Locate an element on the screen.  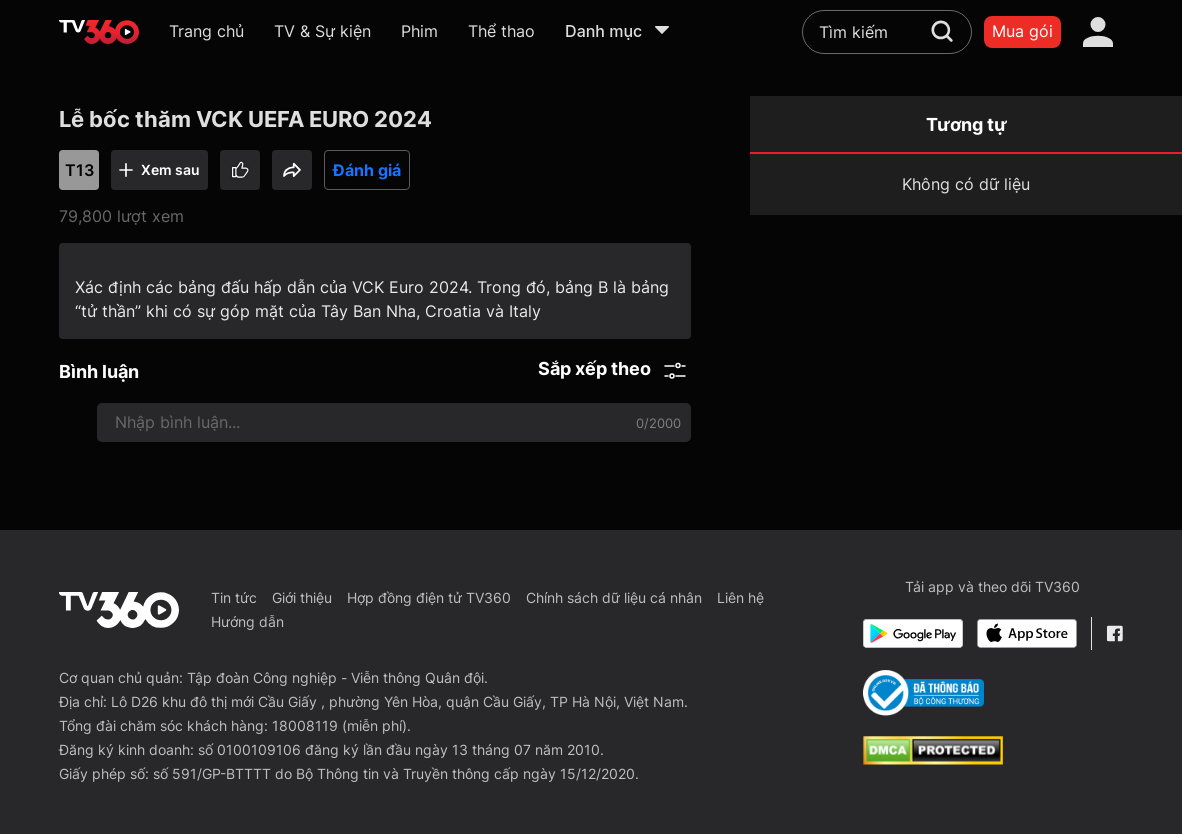
Chính sách dữ liệu cá nhân is located at coordinates (614, 597).